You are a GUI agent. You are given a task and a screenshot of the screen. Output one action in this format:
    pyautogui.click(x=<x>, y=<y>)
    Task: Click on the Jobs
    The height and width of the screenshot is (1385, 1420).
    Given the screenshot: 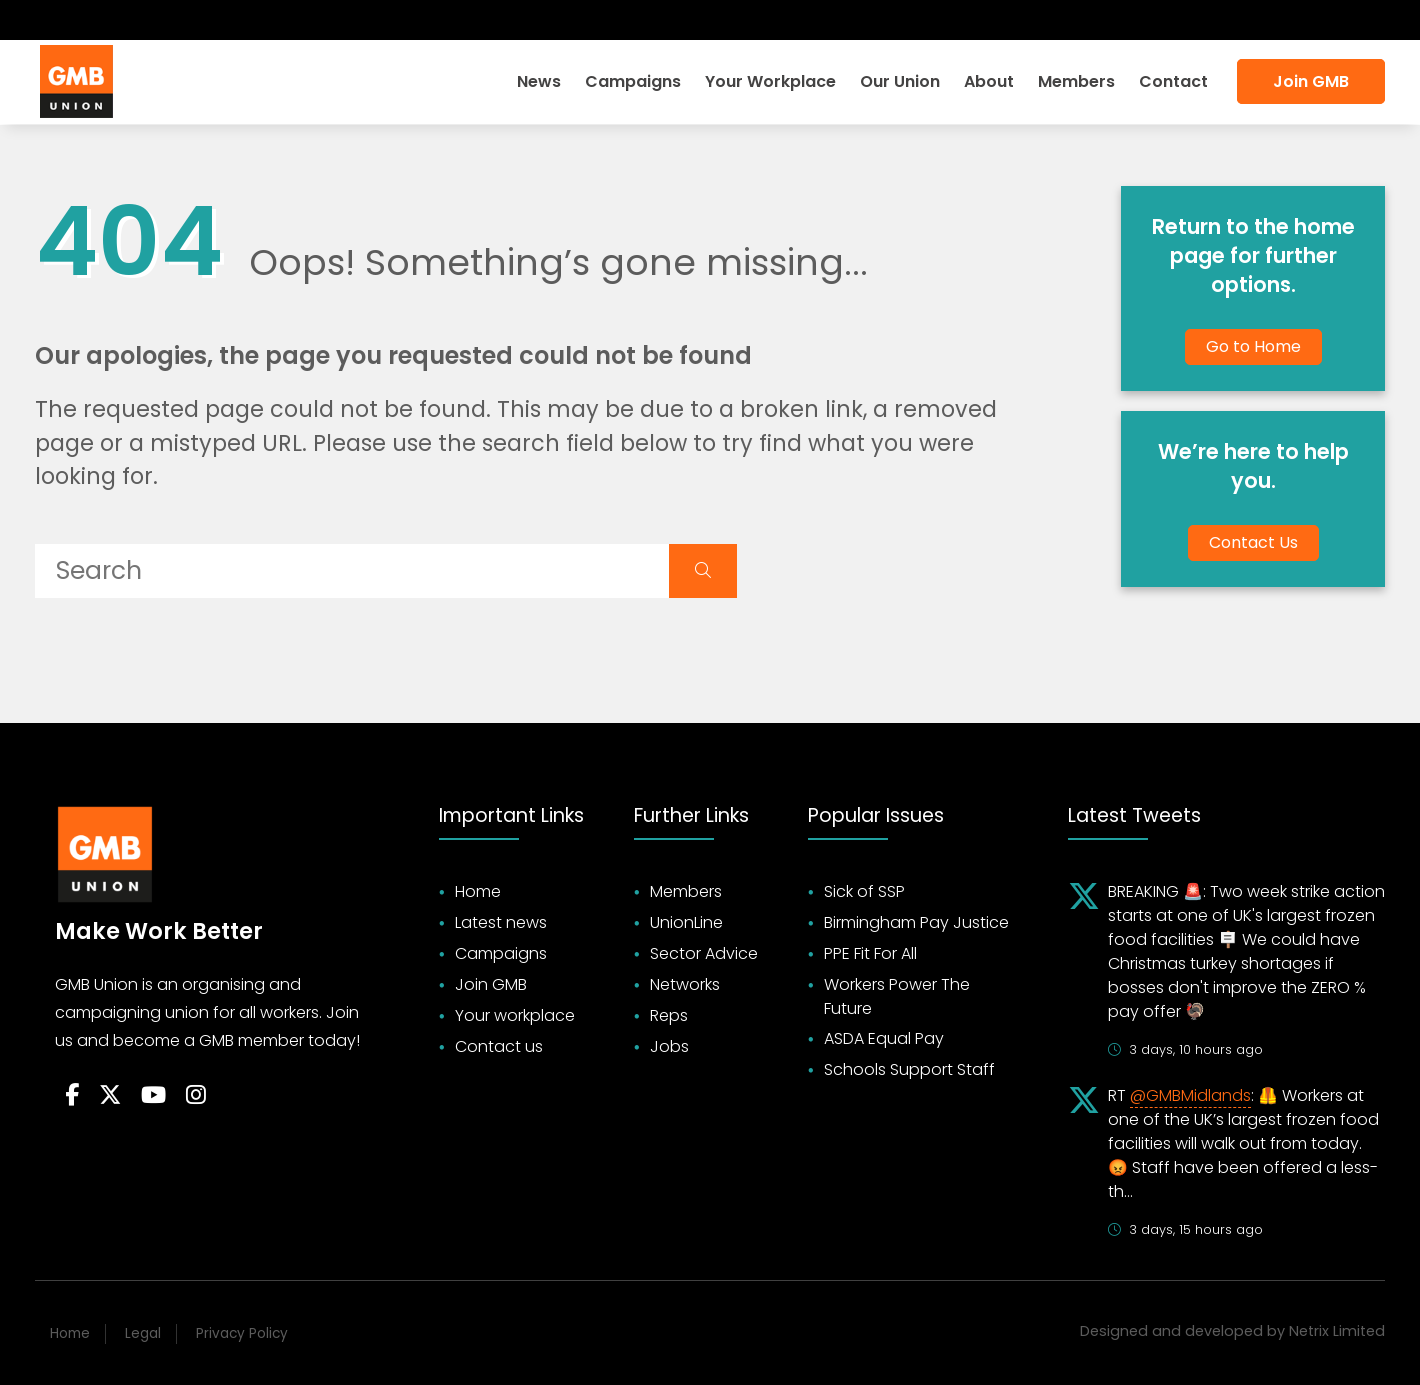 What is the action you would take?
    pyautogui.click(x=669, y=1046)
    